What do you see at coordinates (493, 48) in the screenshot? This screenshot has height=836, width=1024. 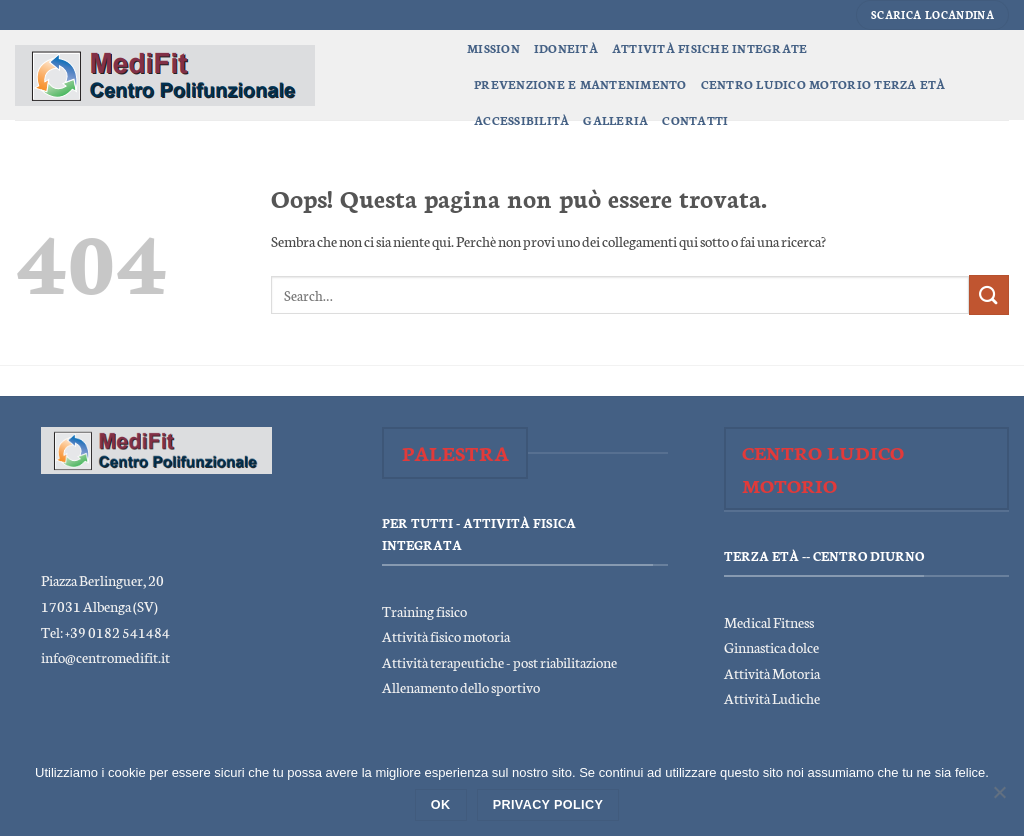 I see `Mission` at bounding box center [493, 48].